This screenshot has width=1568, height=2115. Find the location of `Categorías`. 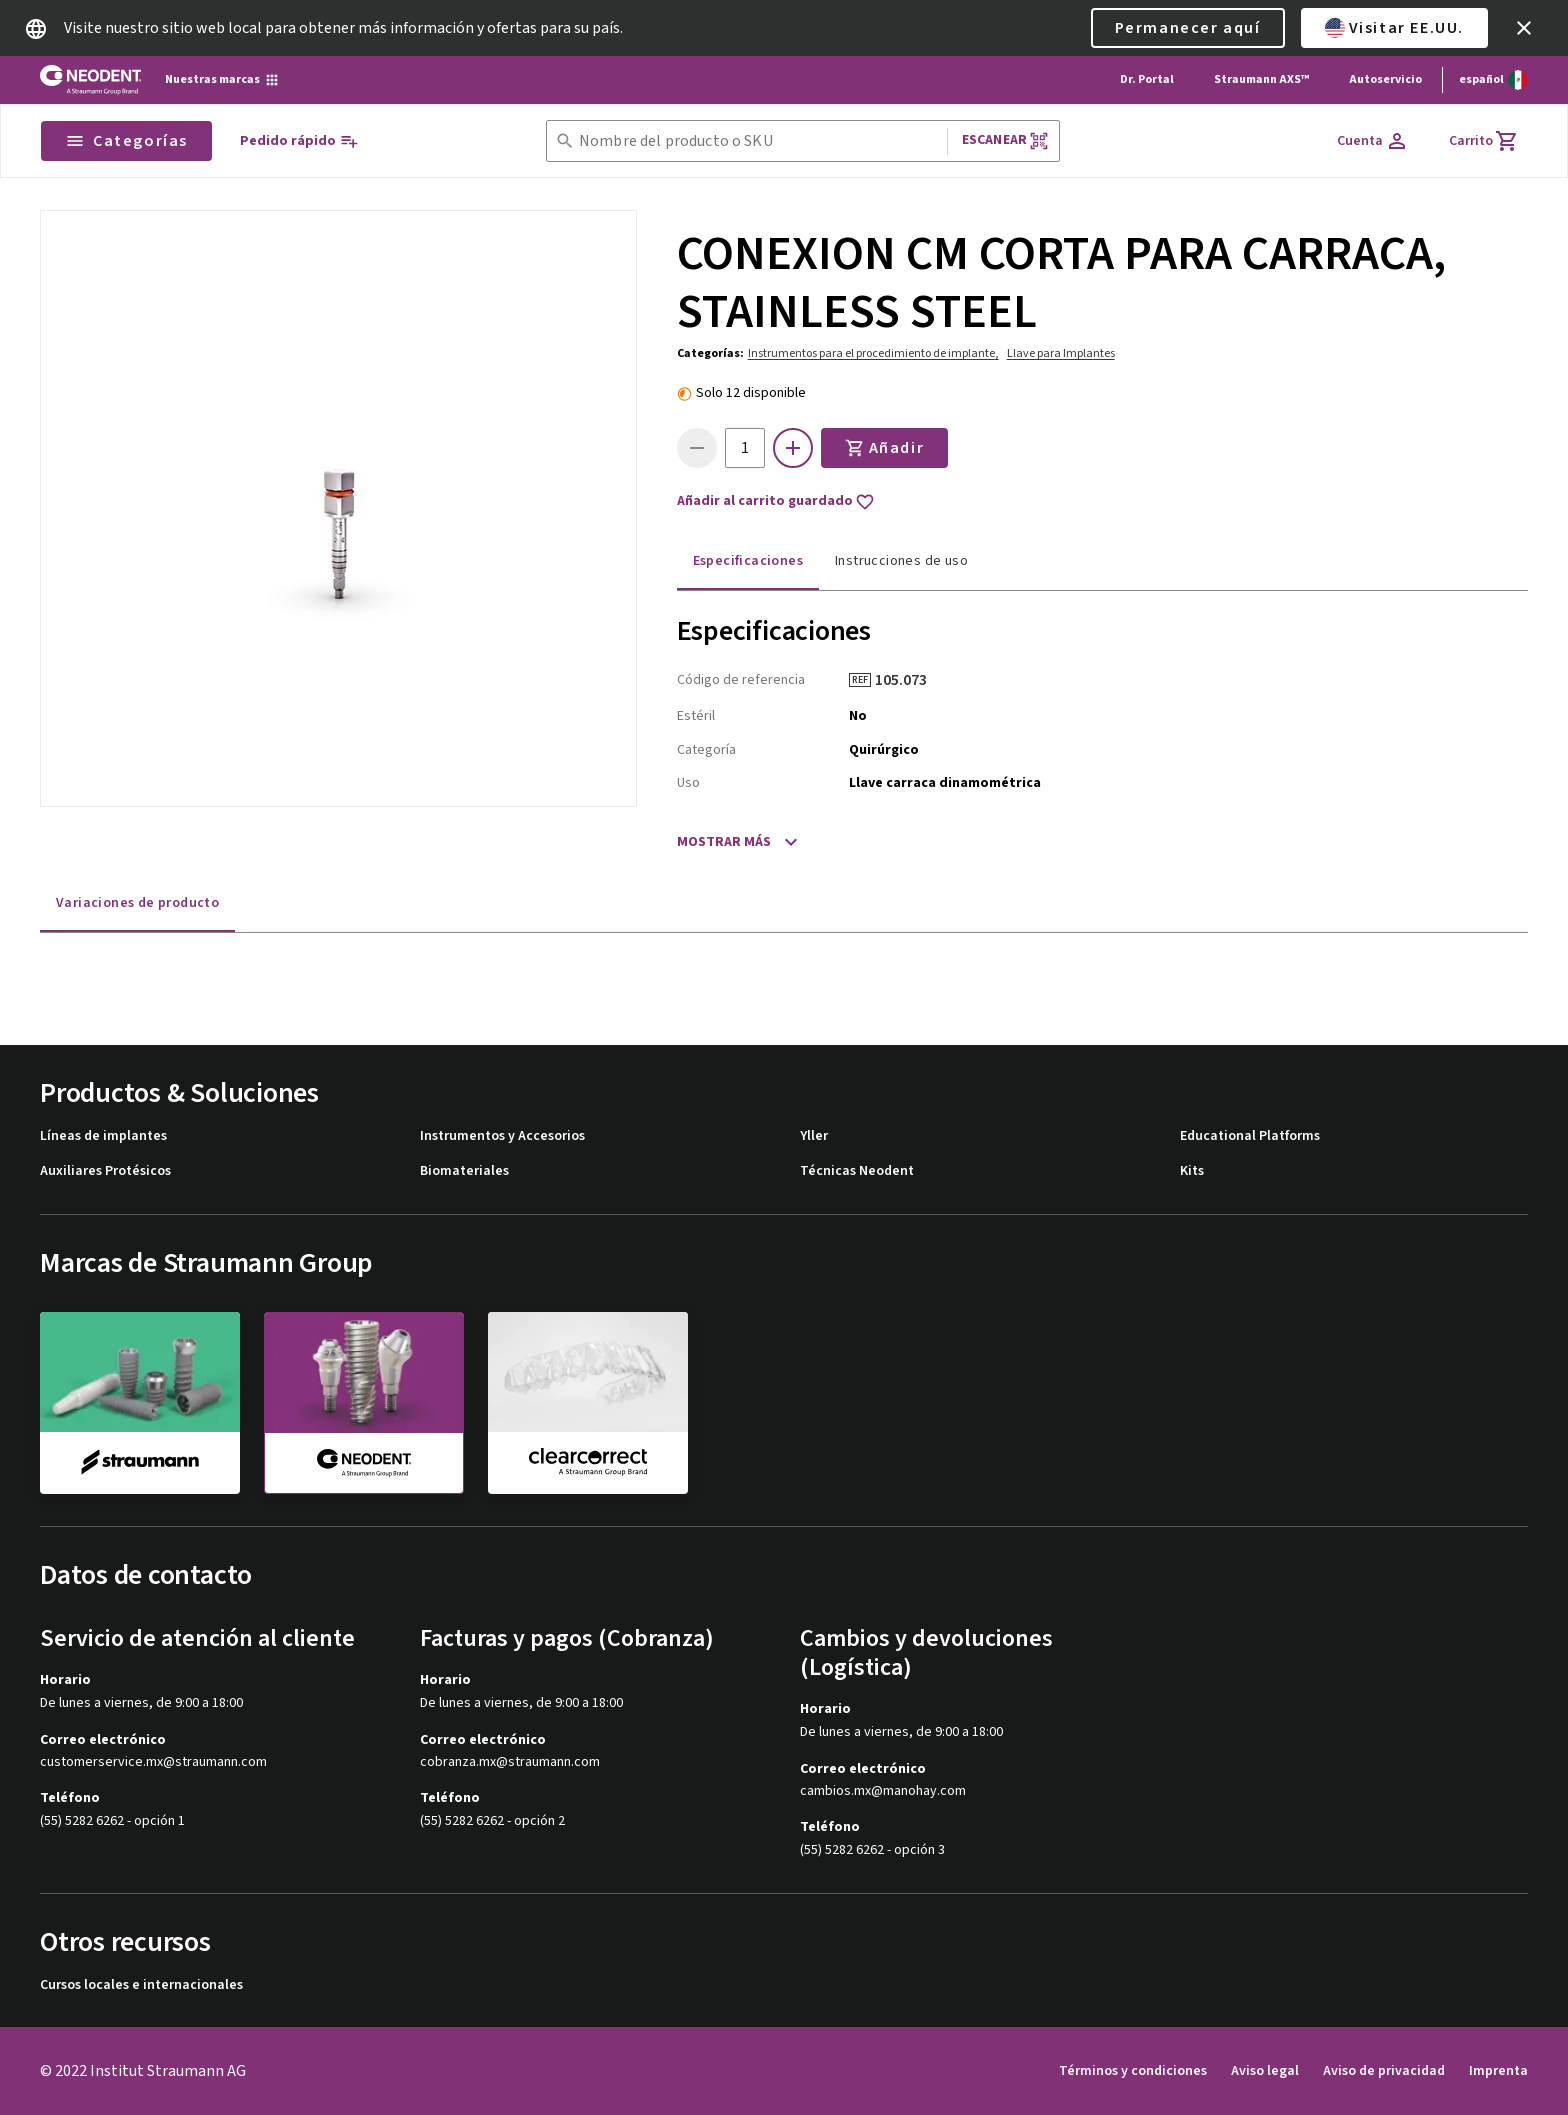

Categorías is located at coordinates (126, 141).